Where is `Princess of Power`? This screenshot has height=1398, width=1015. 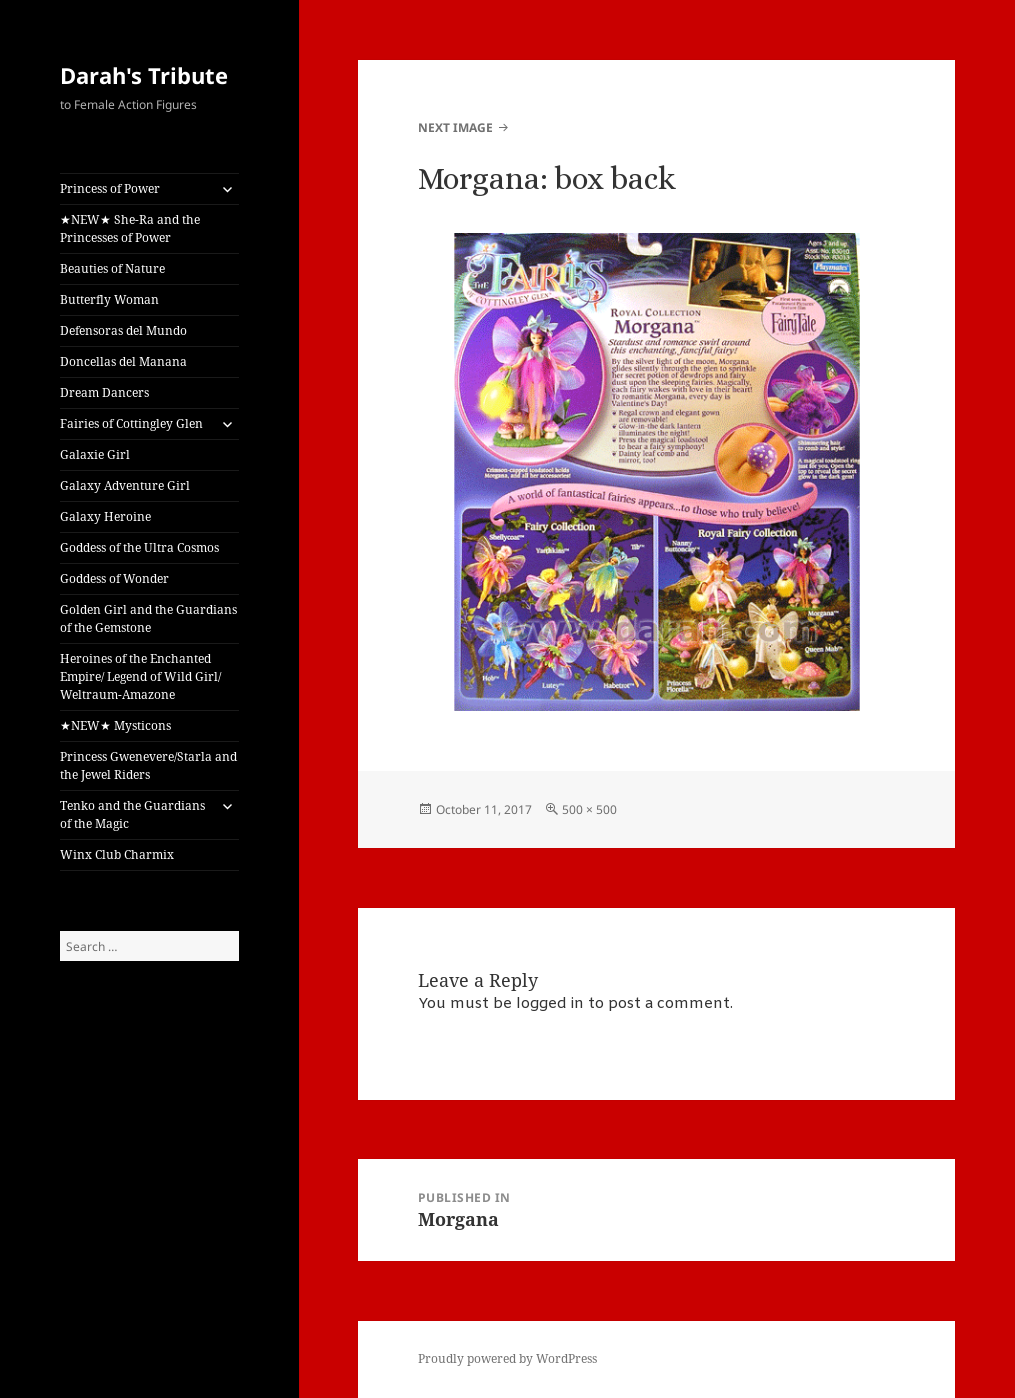 Princess of Power is located at coordinates (110, 188).